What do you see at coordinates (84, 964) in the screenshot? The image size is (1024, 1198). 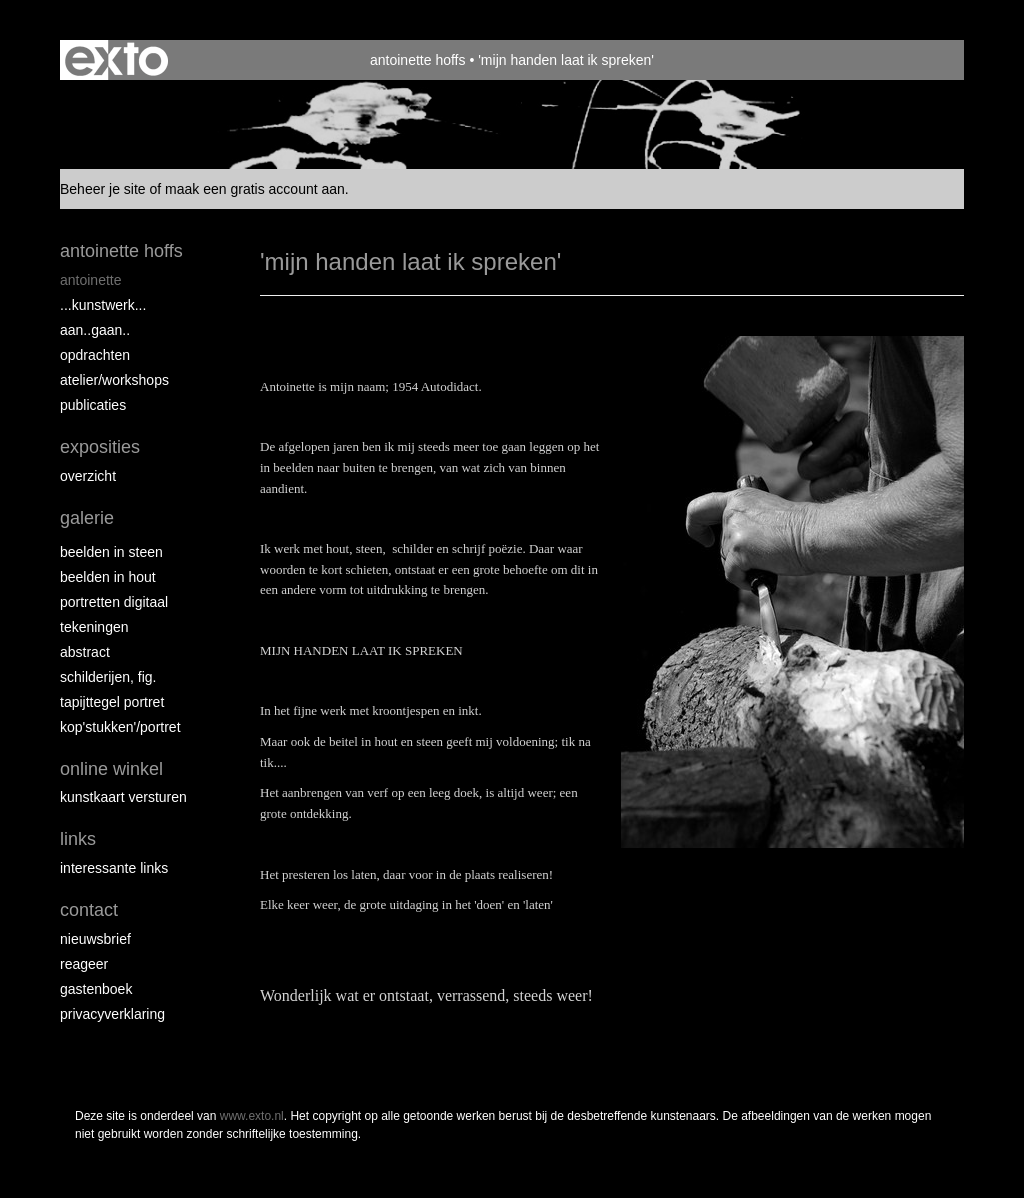 I see `reageer` at bounding box center [84, 964].